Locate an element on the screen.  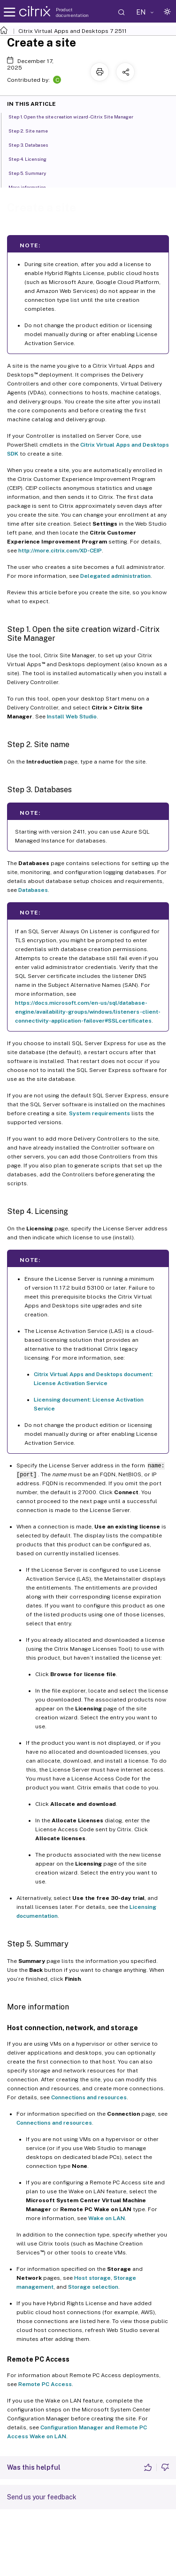
Host storage is located at coordinates (92, 2278).